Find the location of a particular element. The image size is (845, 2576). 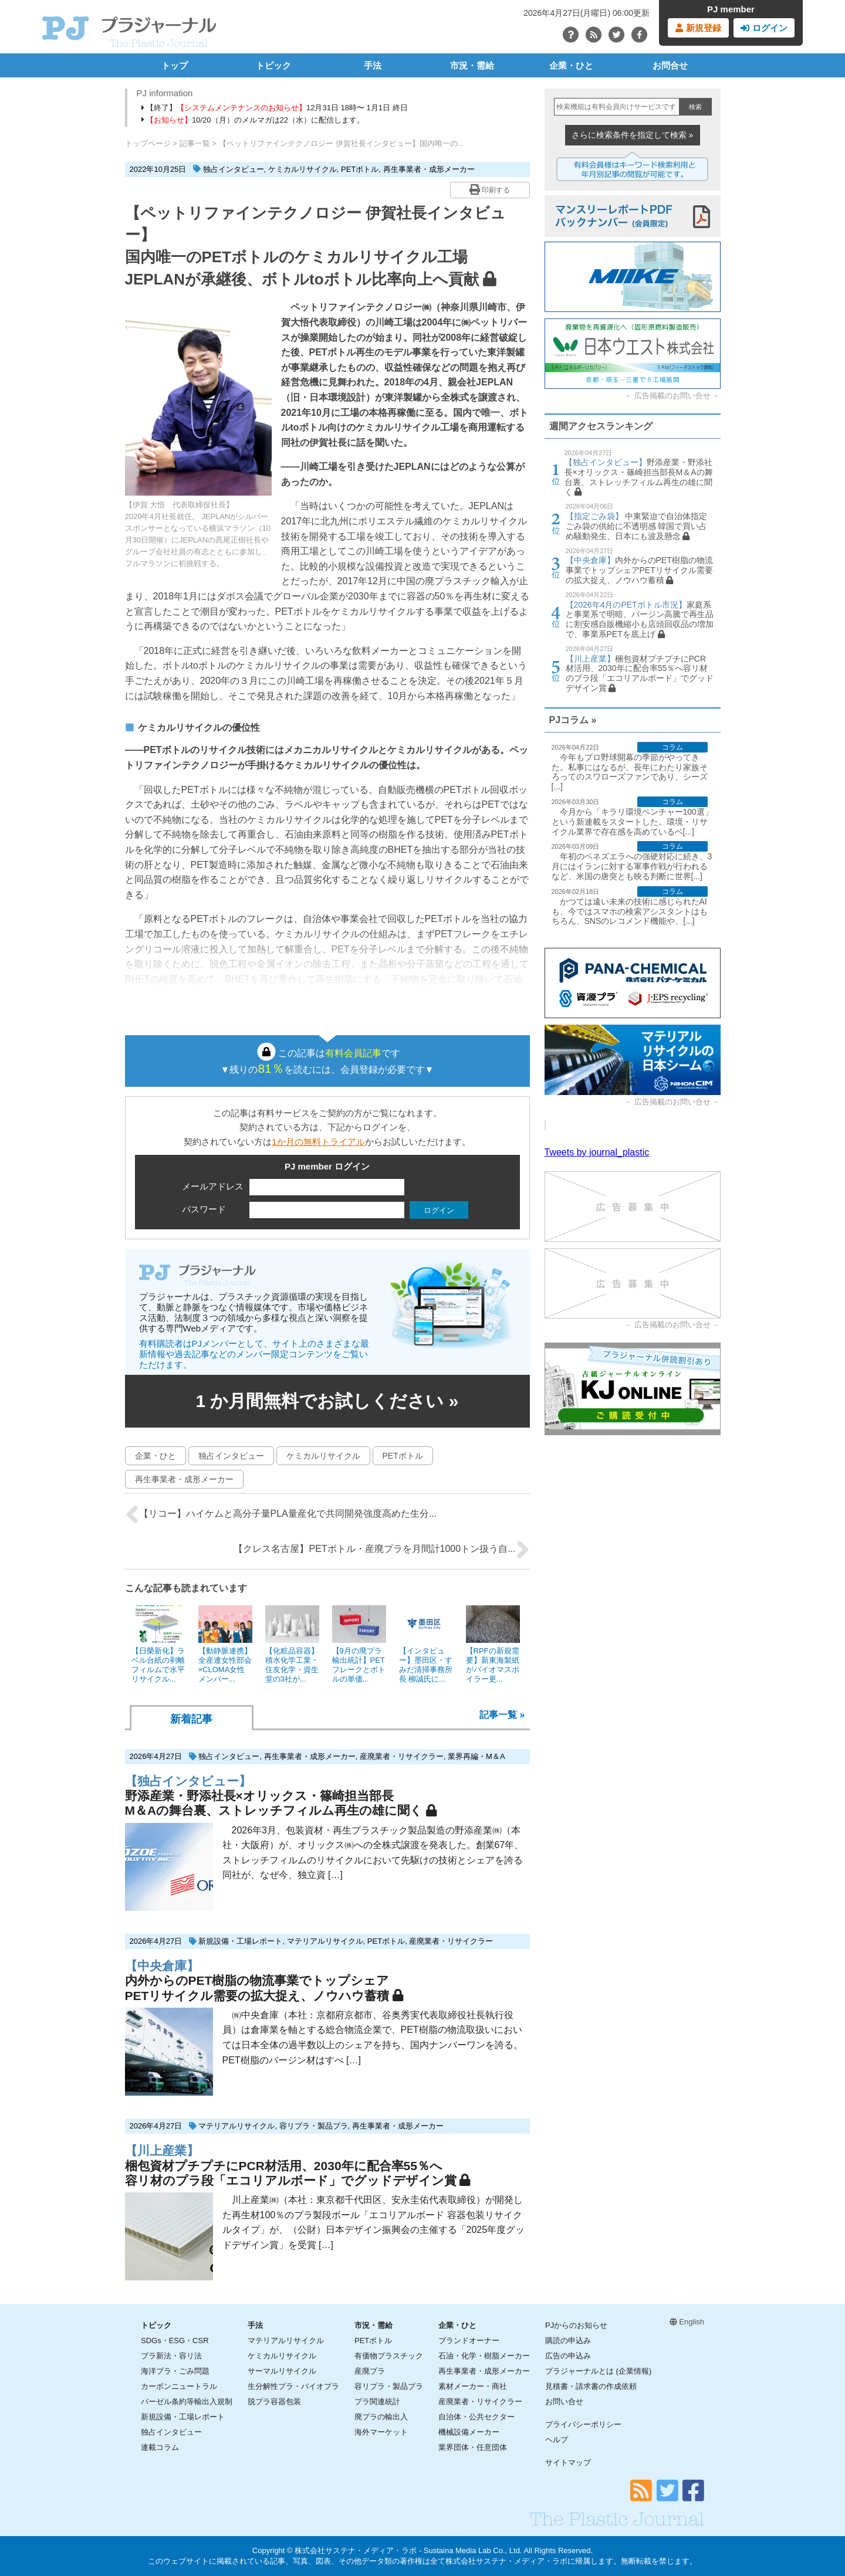

ブランドオーナー is located at coordinates (468, 2340).